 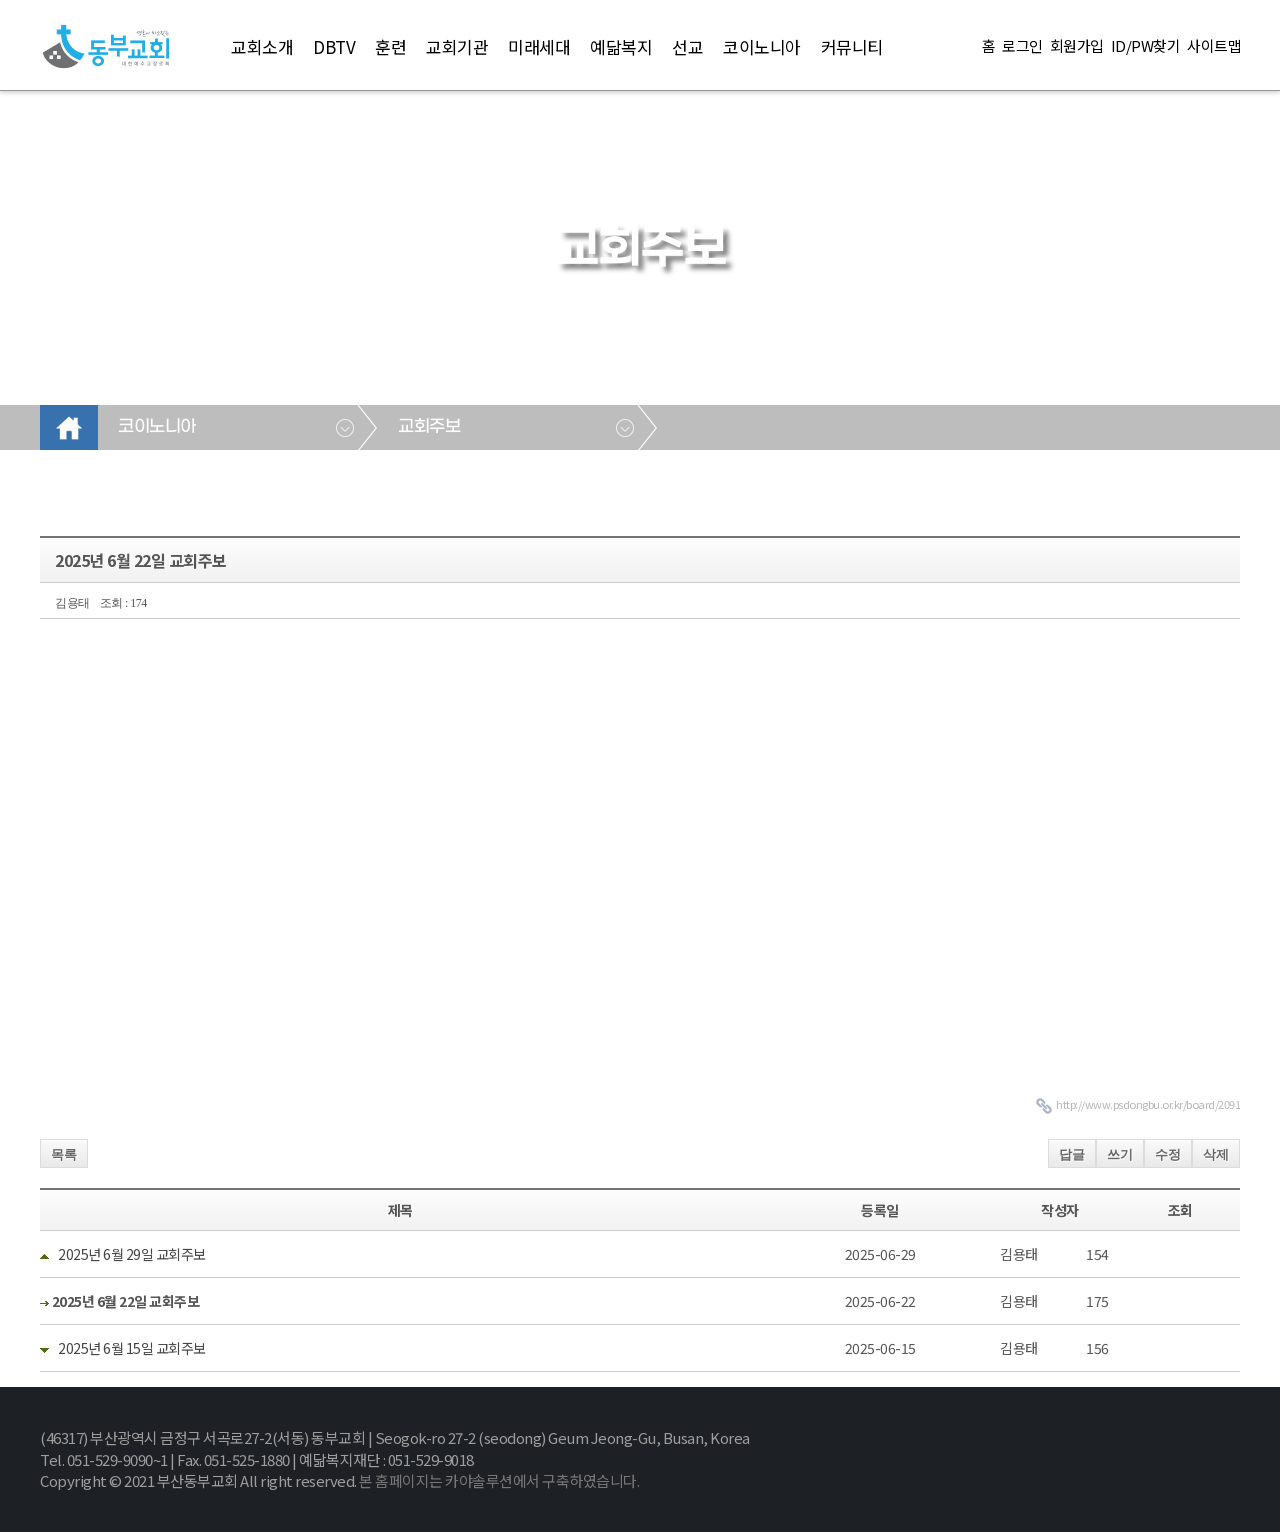 What do you see at coordinates (64, 1154) in the screenshot?
I see `목록` at bounding box center [64, 1154].